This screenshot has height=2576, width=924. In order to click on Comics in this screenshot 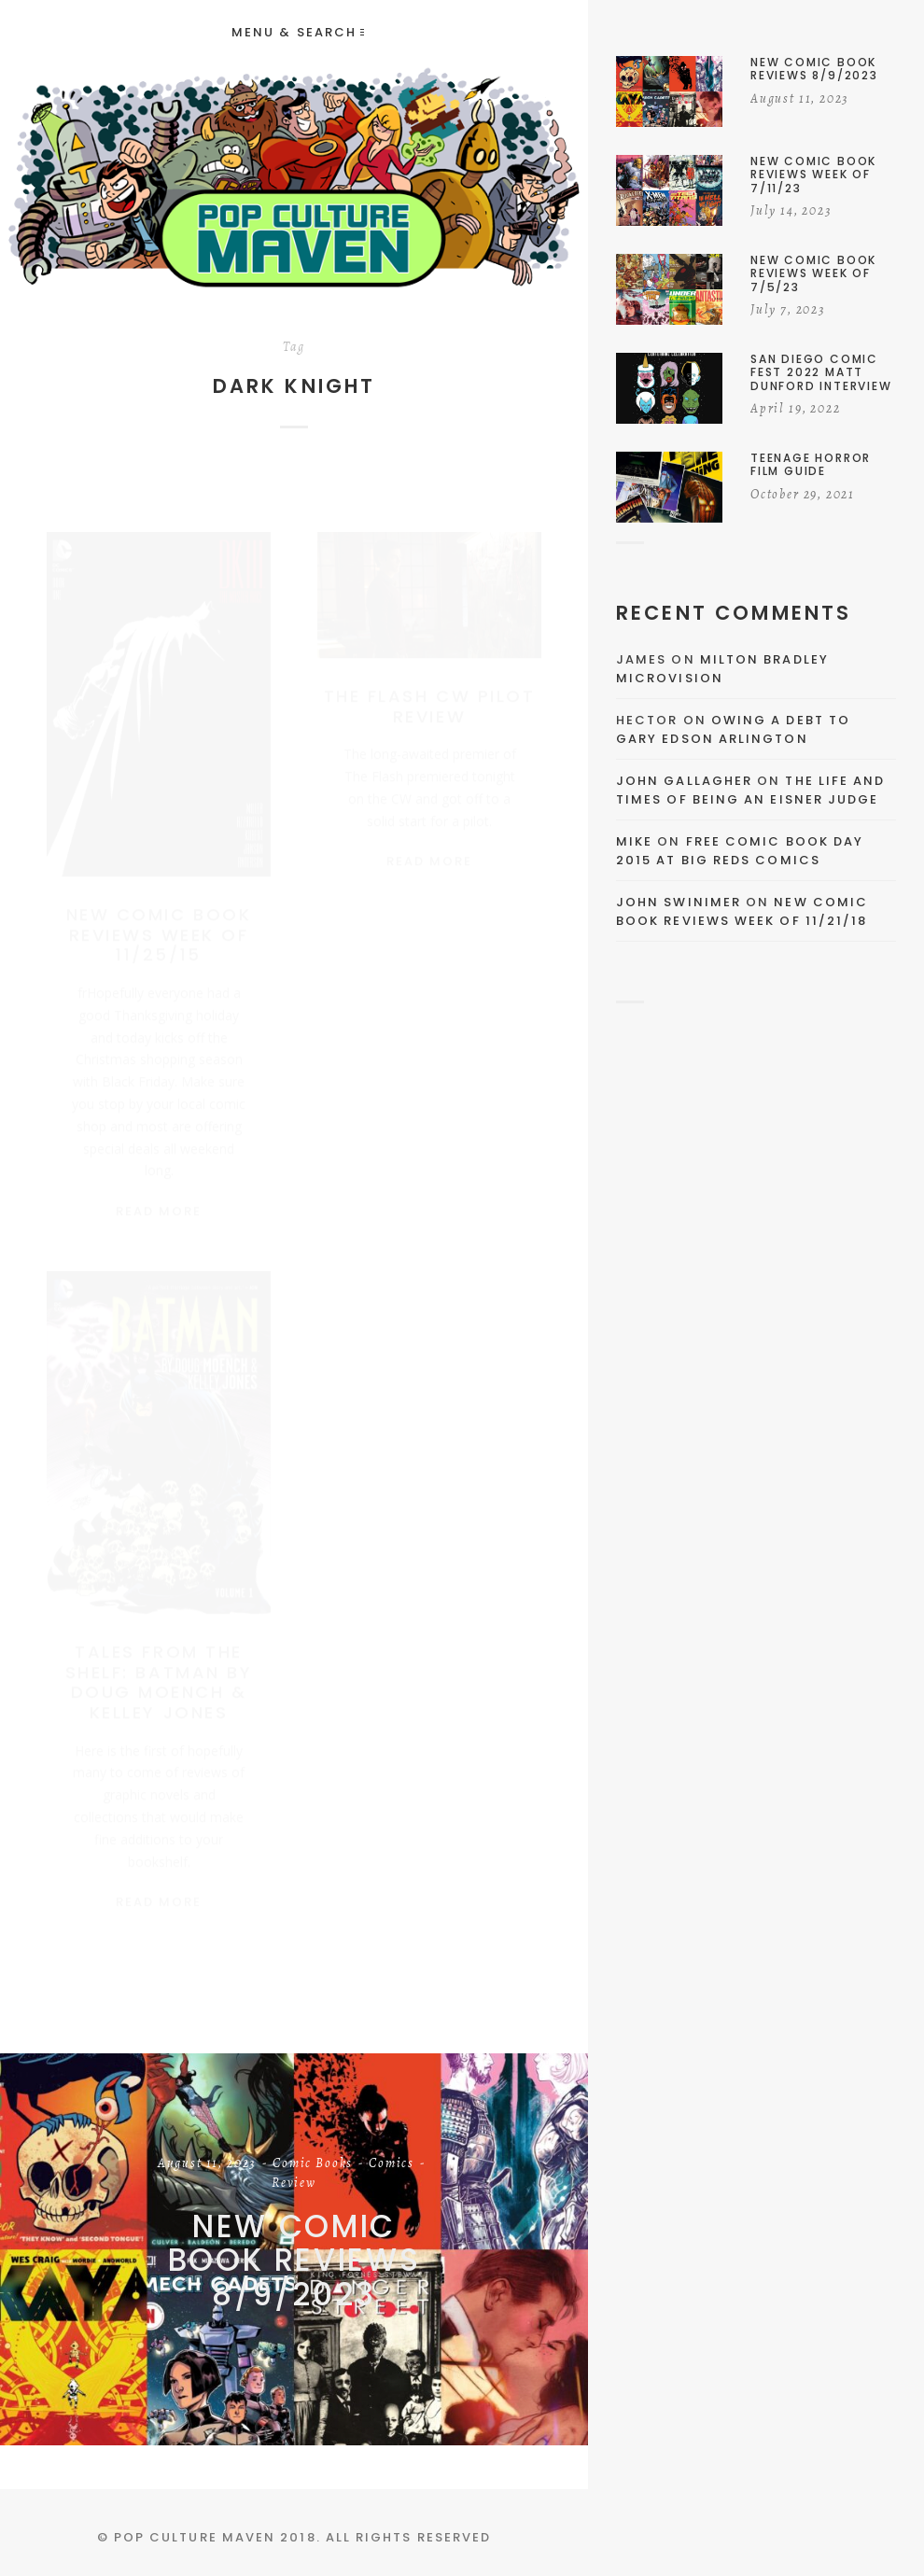, I will do `click(391, 2164)`.